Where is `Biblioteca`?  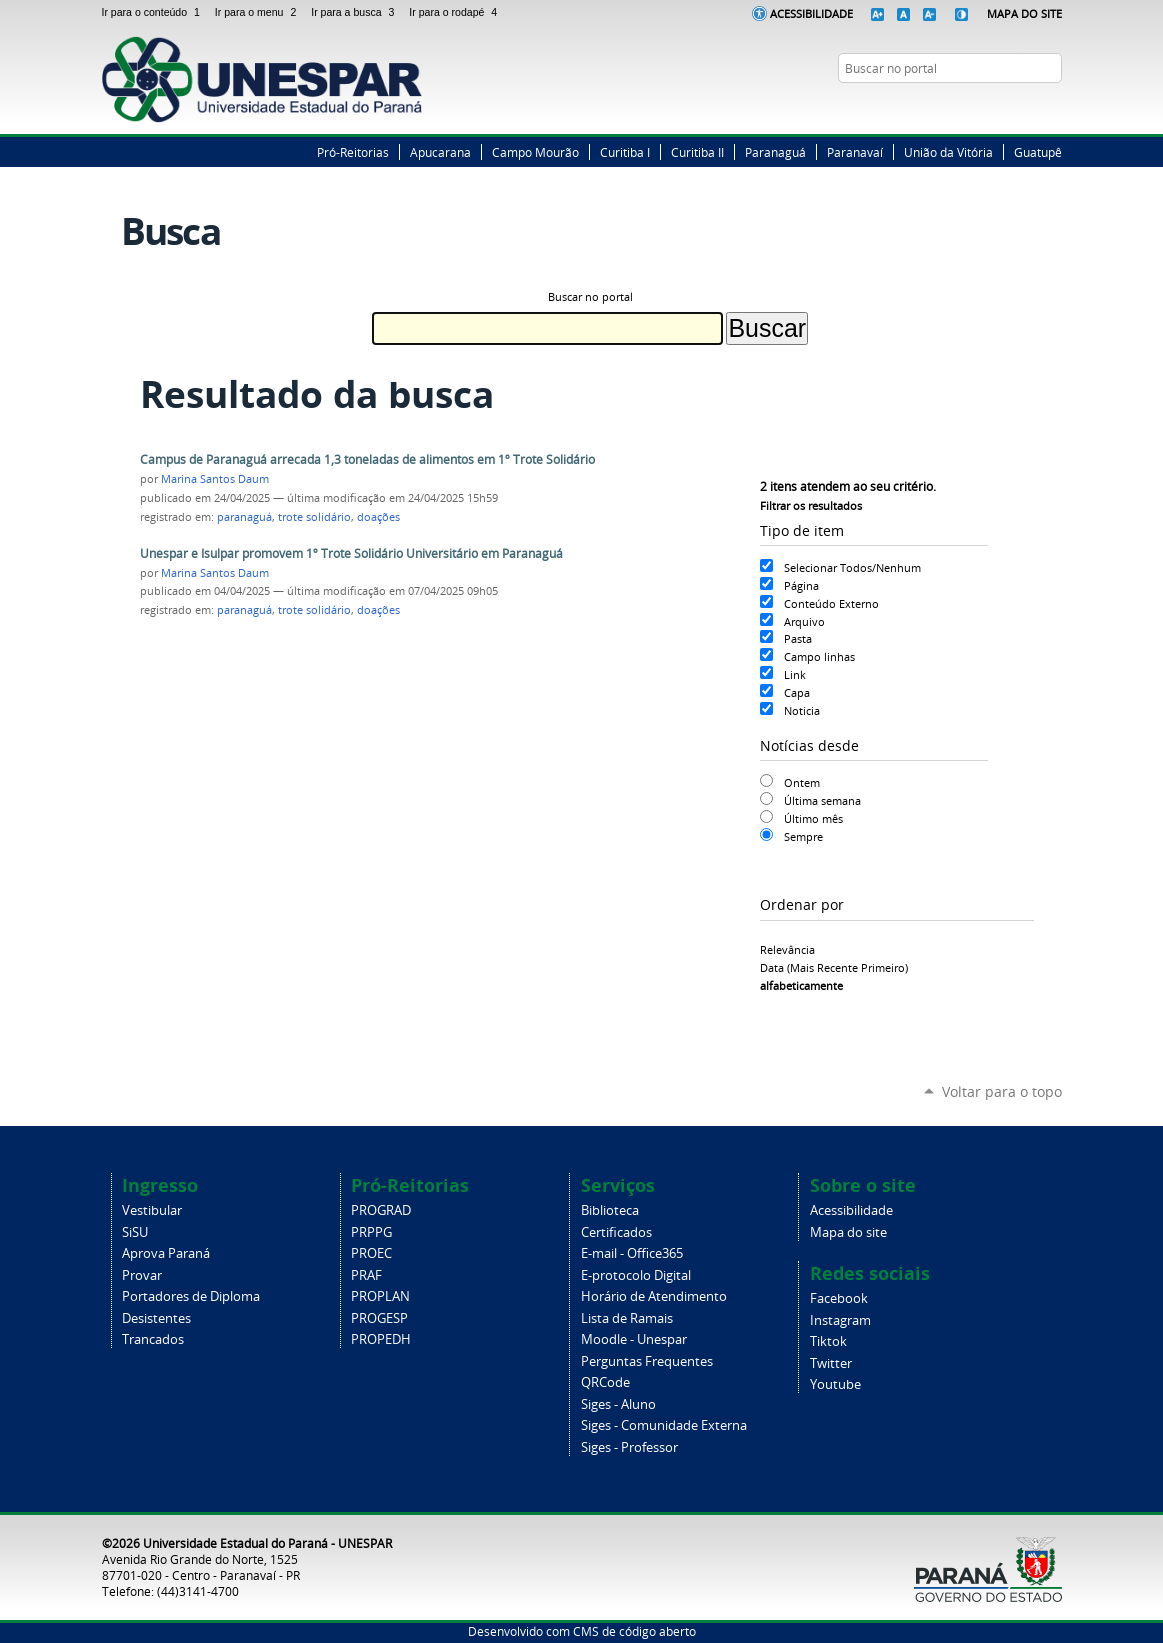 Biblioteca is located at coordinates (610, 1210).